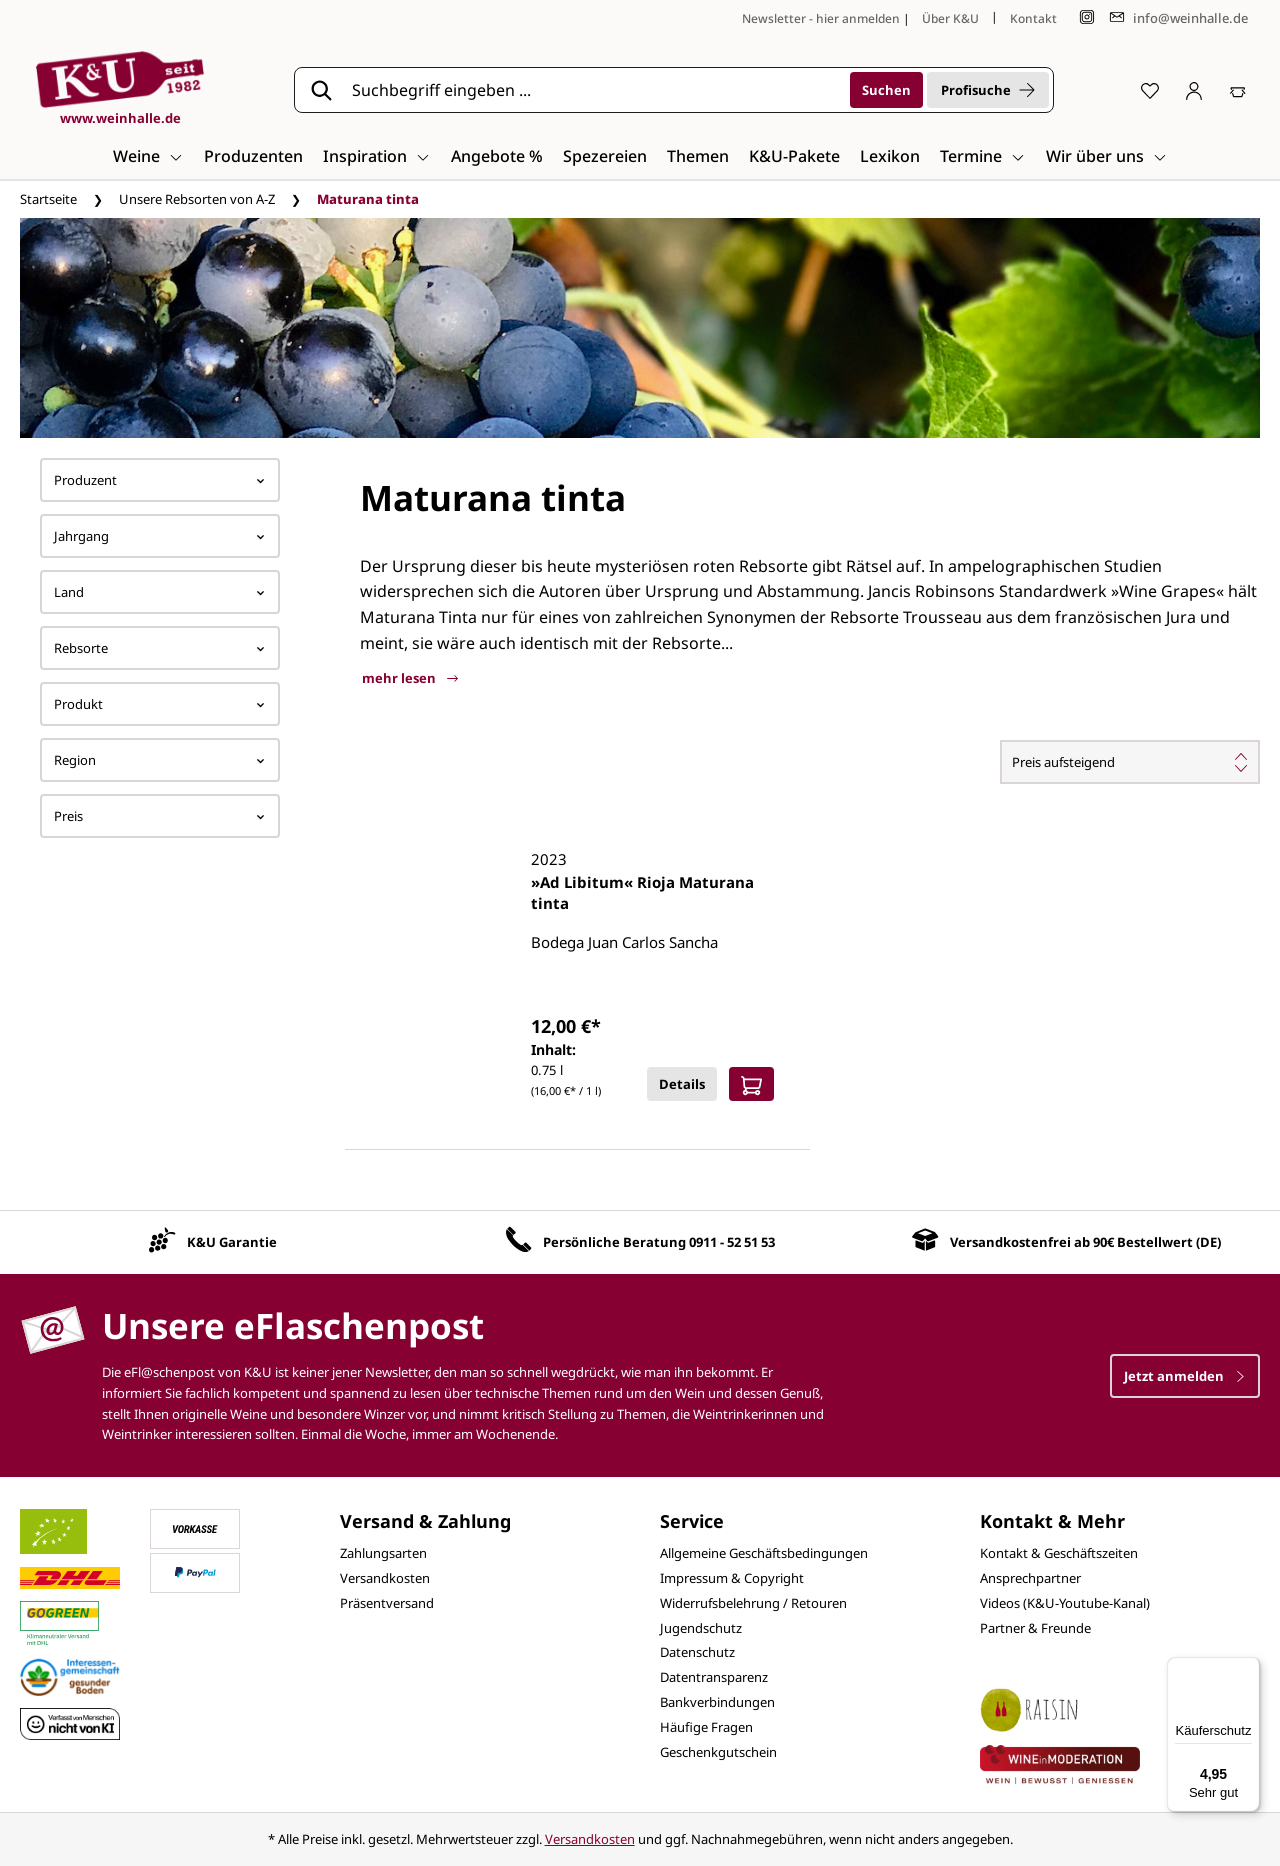 This screenshot has height=1866, width=1280. What do you see at coordinates (1248, 1669) in the screenshot?
I see `[Menü]` at bounding box center [1248, 1669].